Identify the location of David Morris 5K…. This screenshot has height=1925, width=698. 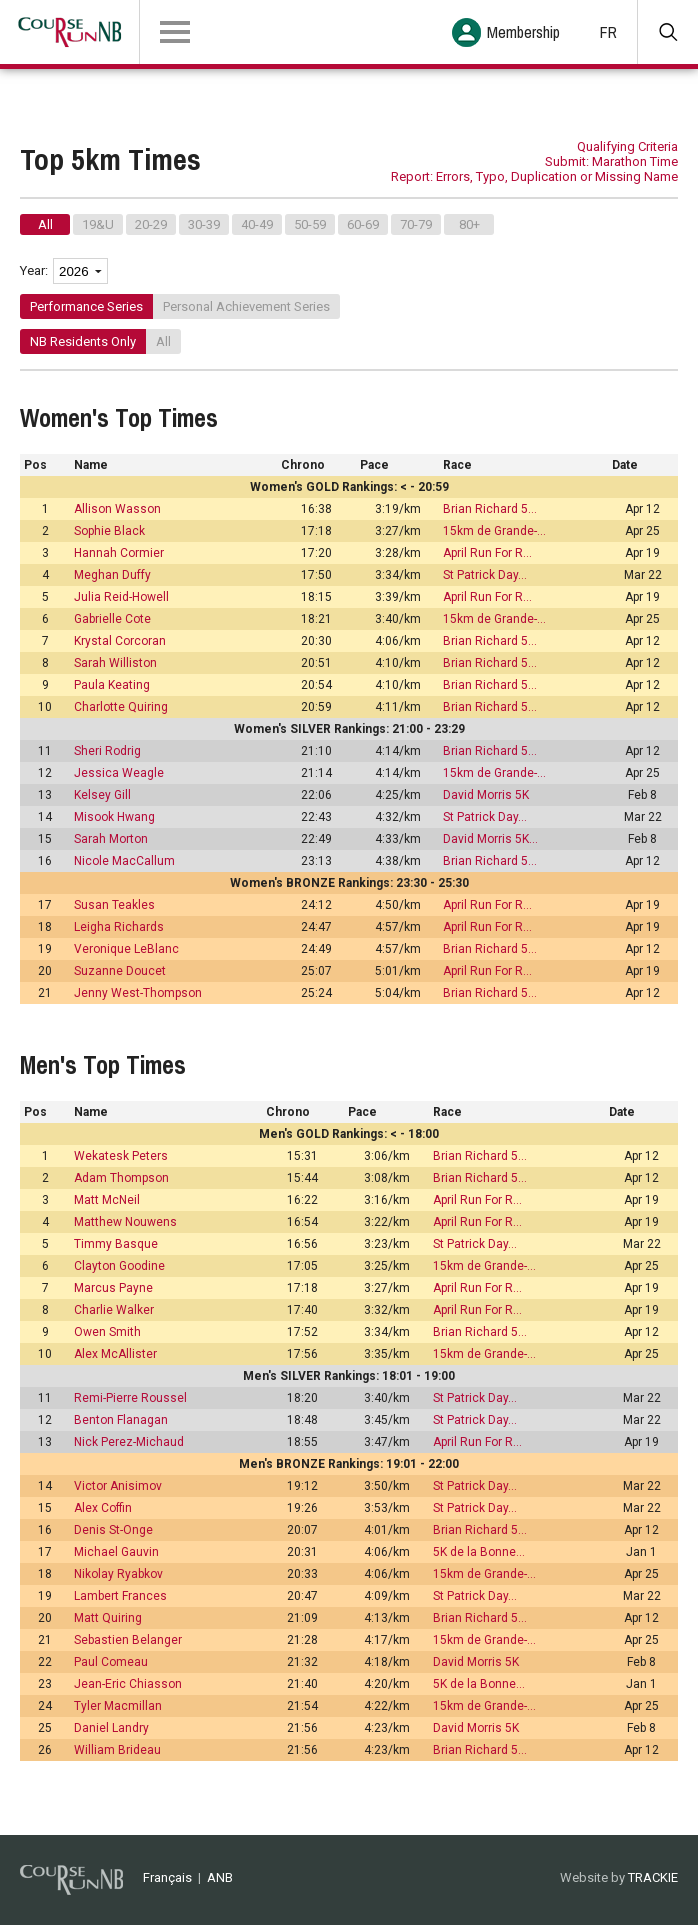
(490, 839).